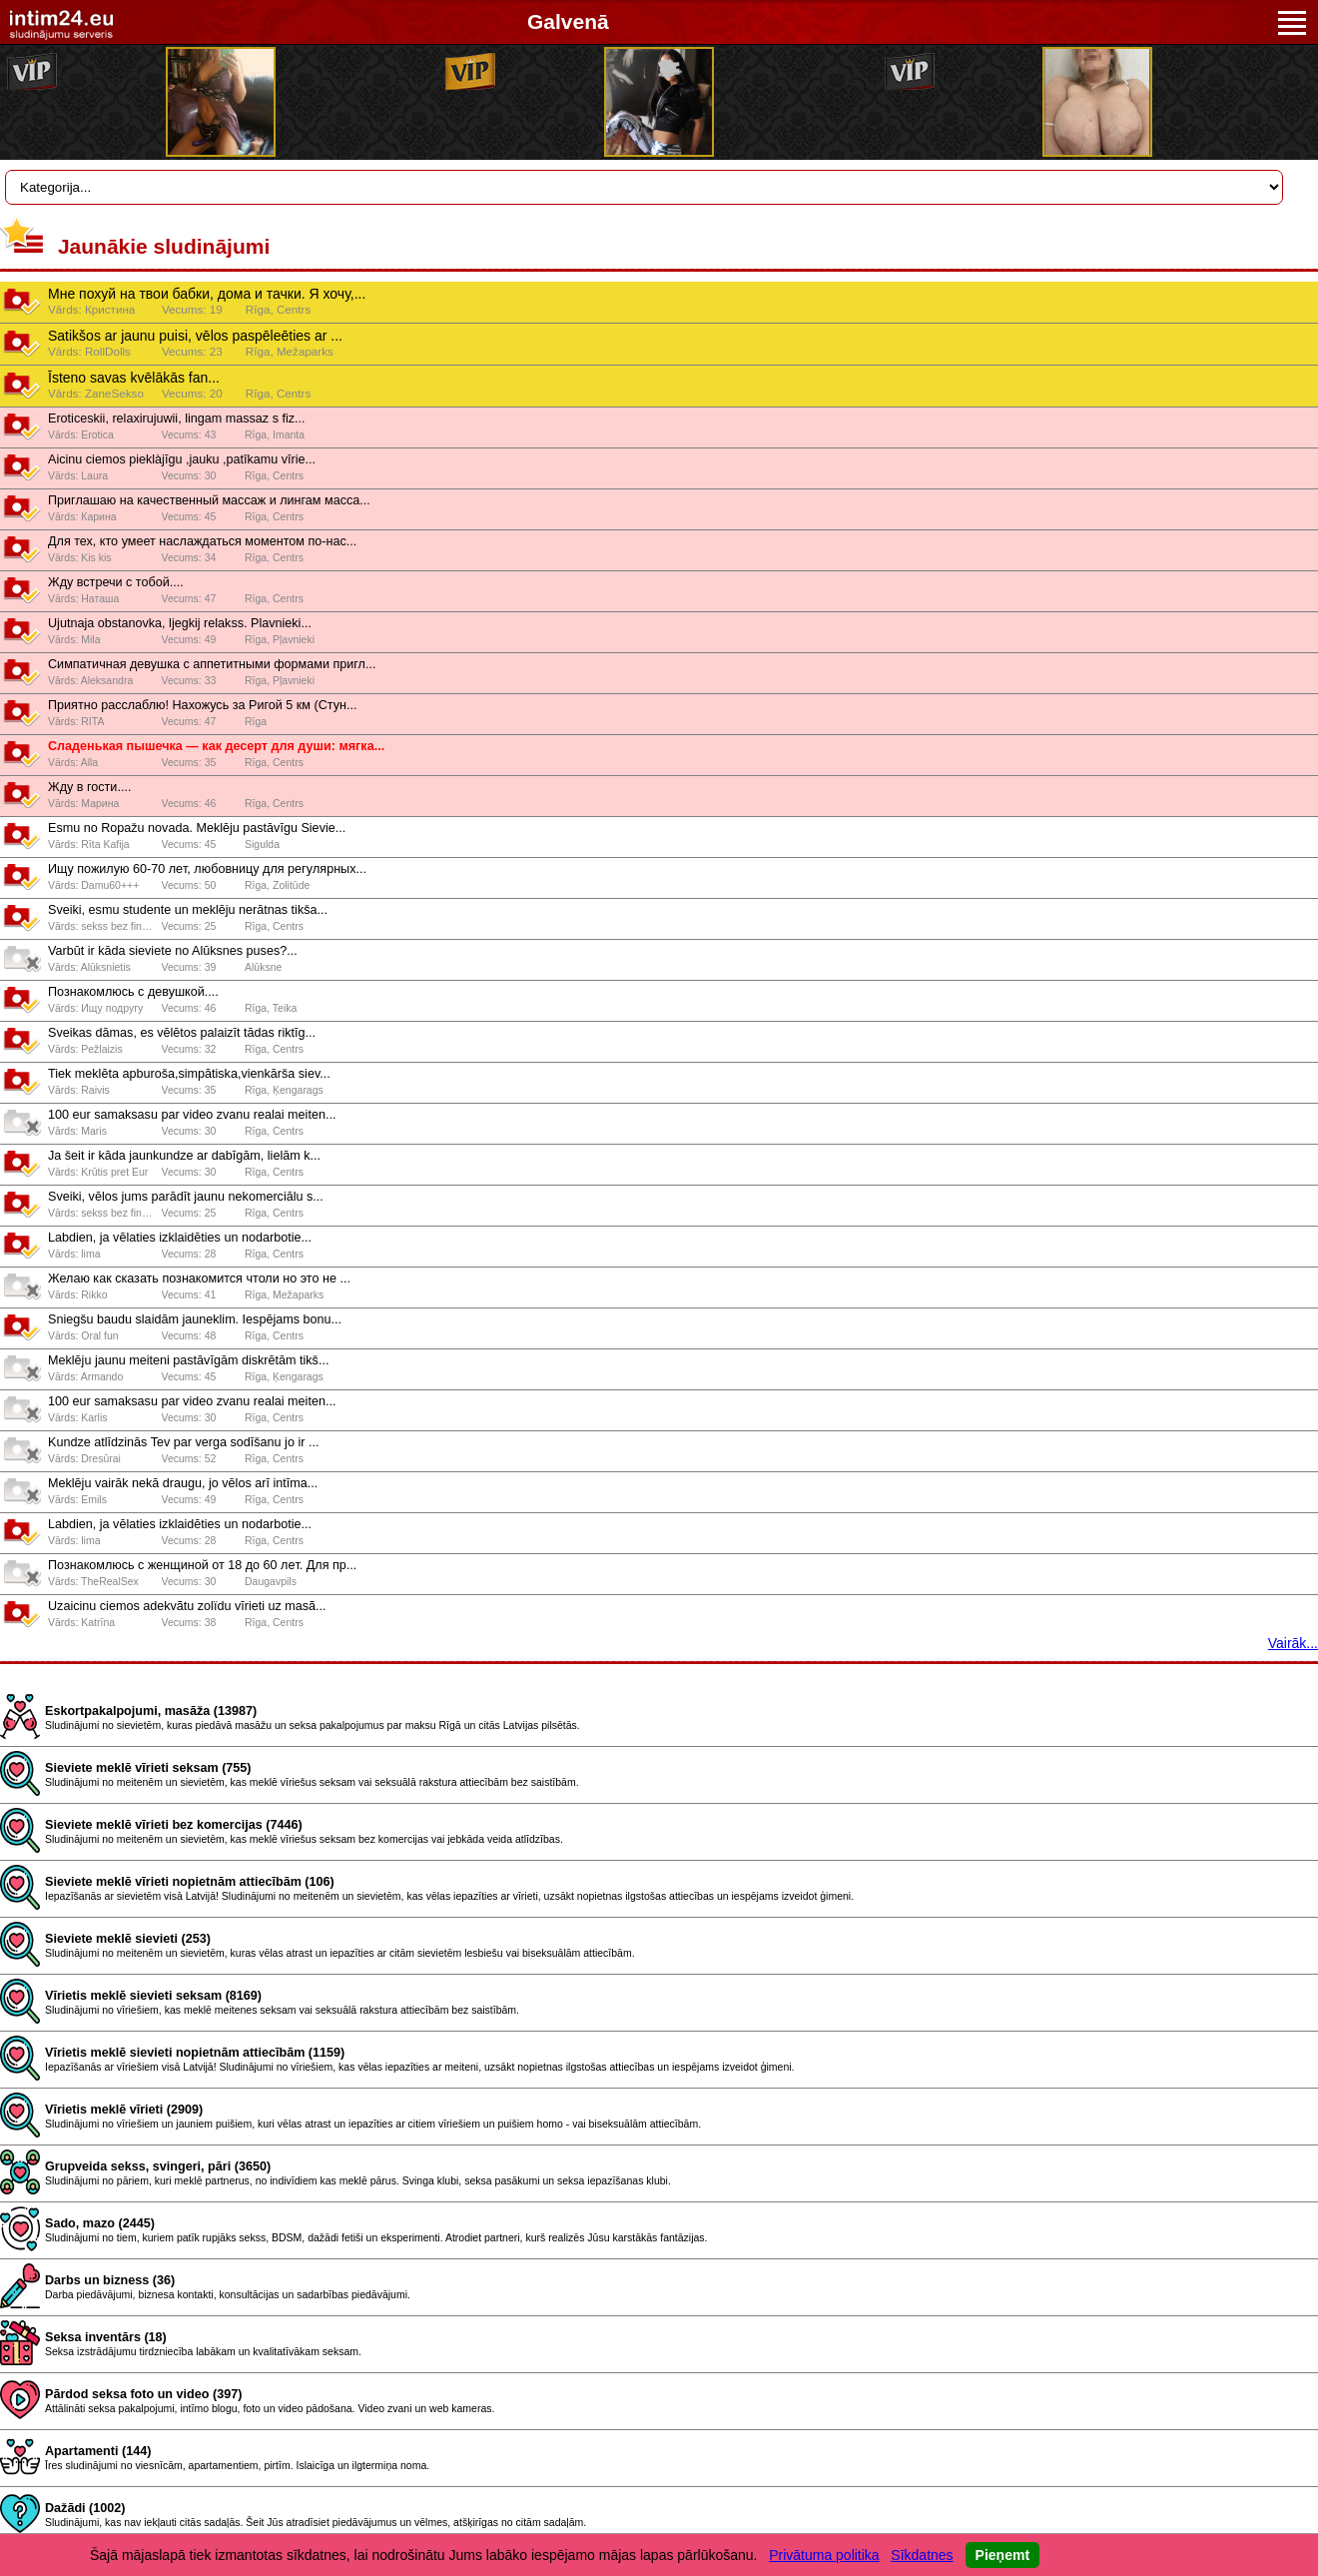 This screenshot has width=1318, height=2576. I want to click on Приятно расслаблю! Нахожусь за Ригой 5 км (Стун..., so click(202, 705).